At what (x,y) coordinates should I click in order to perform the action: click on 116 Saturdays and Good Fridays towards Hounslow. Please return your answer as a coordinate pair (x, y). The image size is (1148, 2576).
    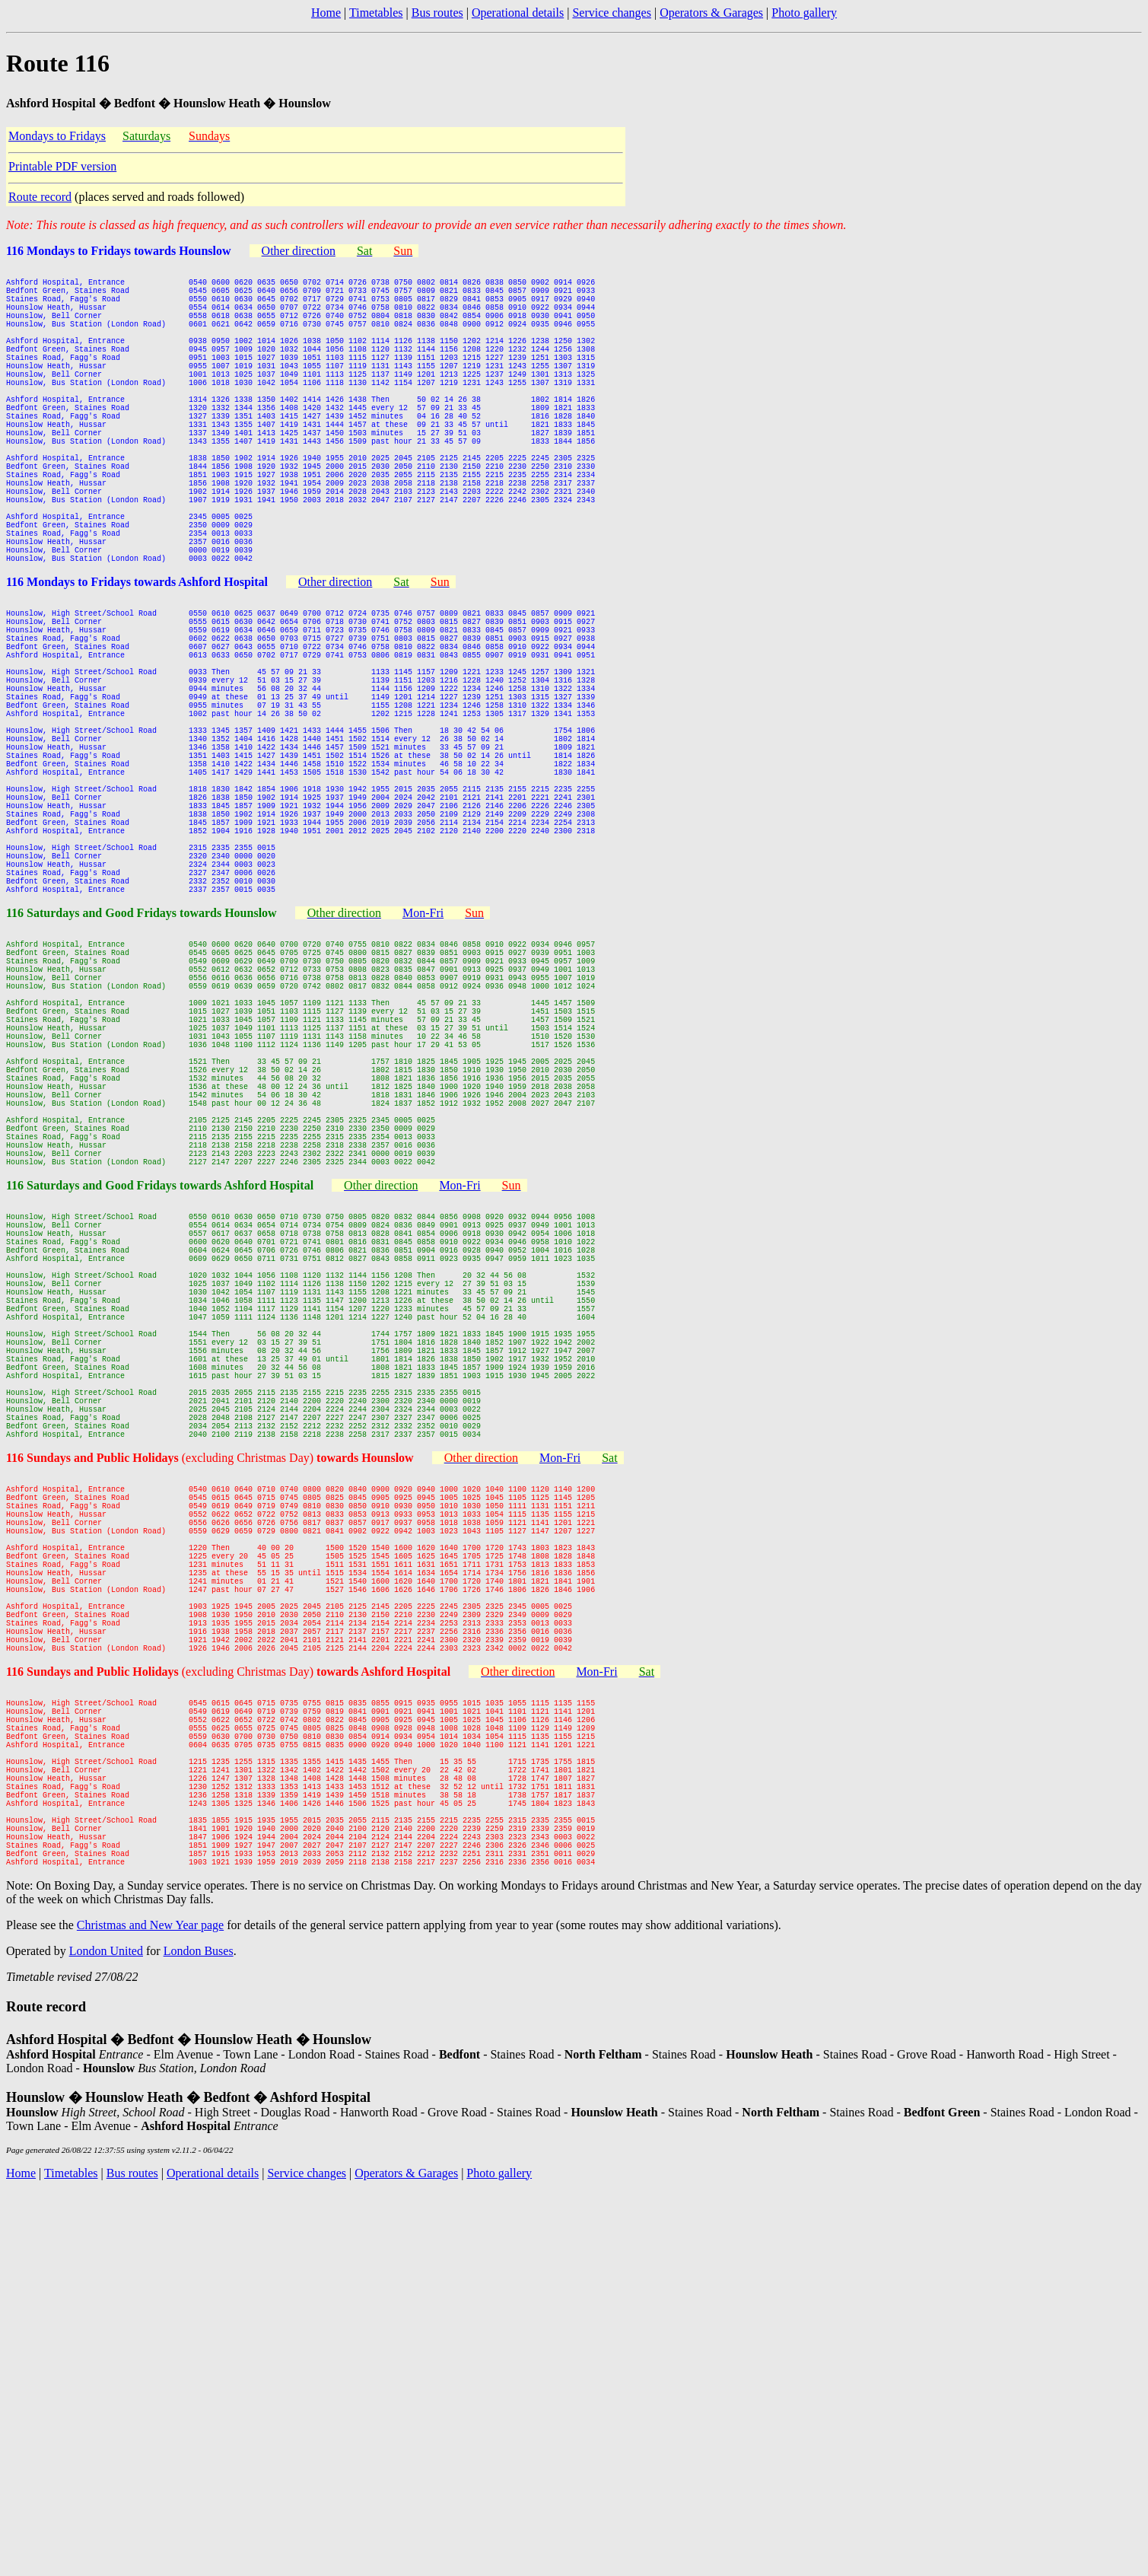
    Looking at the image, I should click on (141, 1072).